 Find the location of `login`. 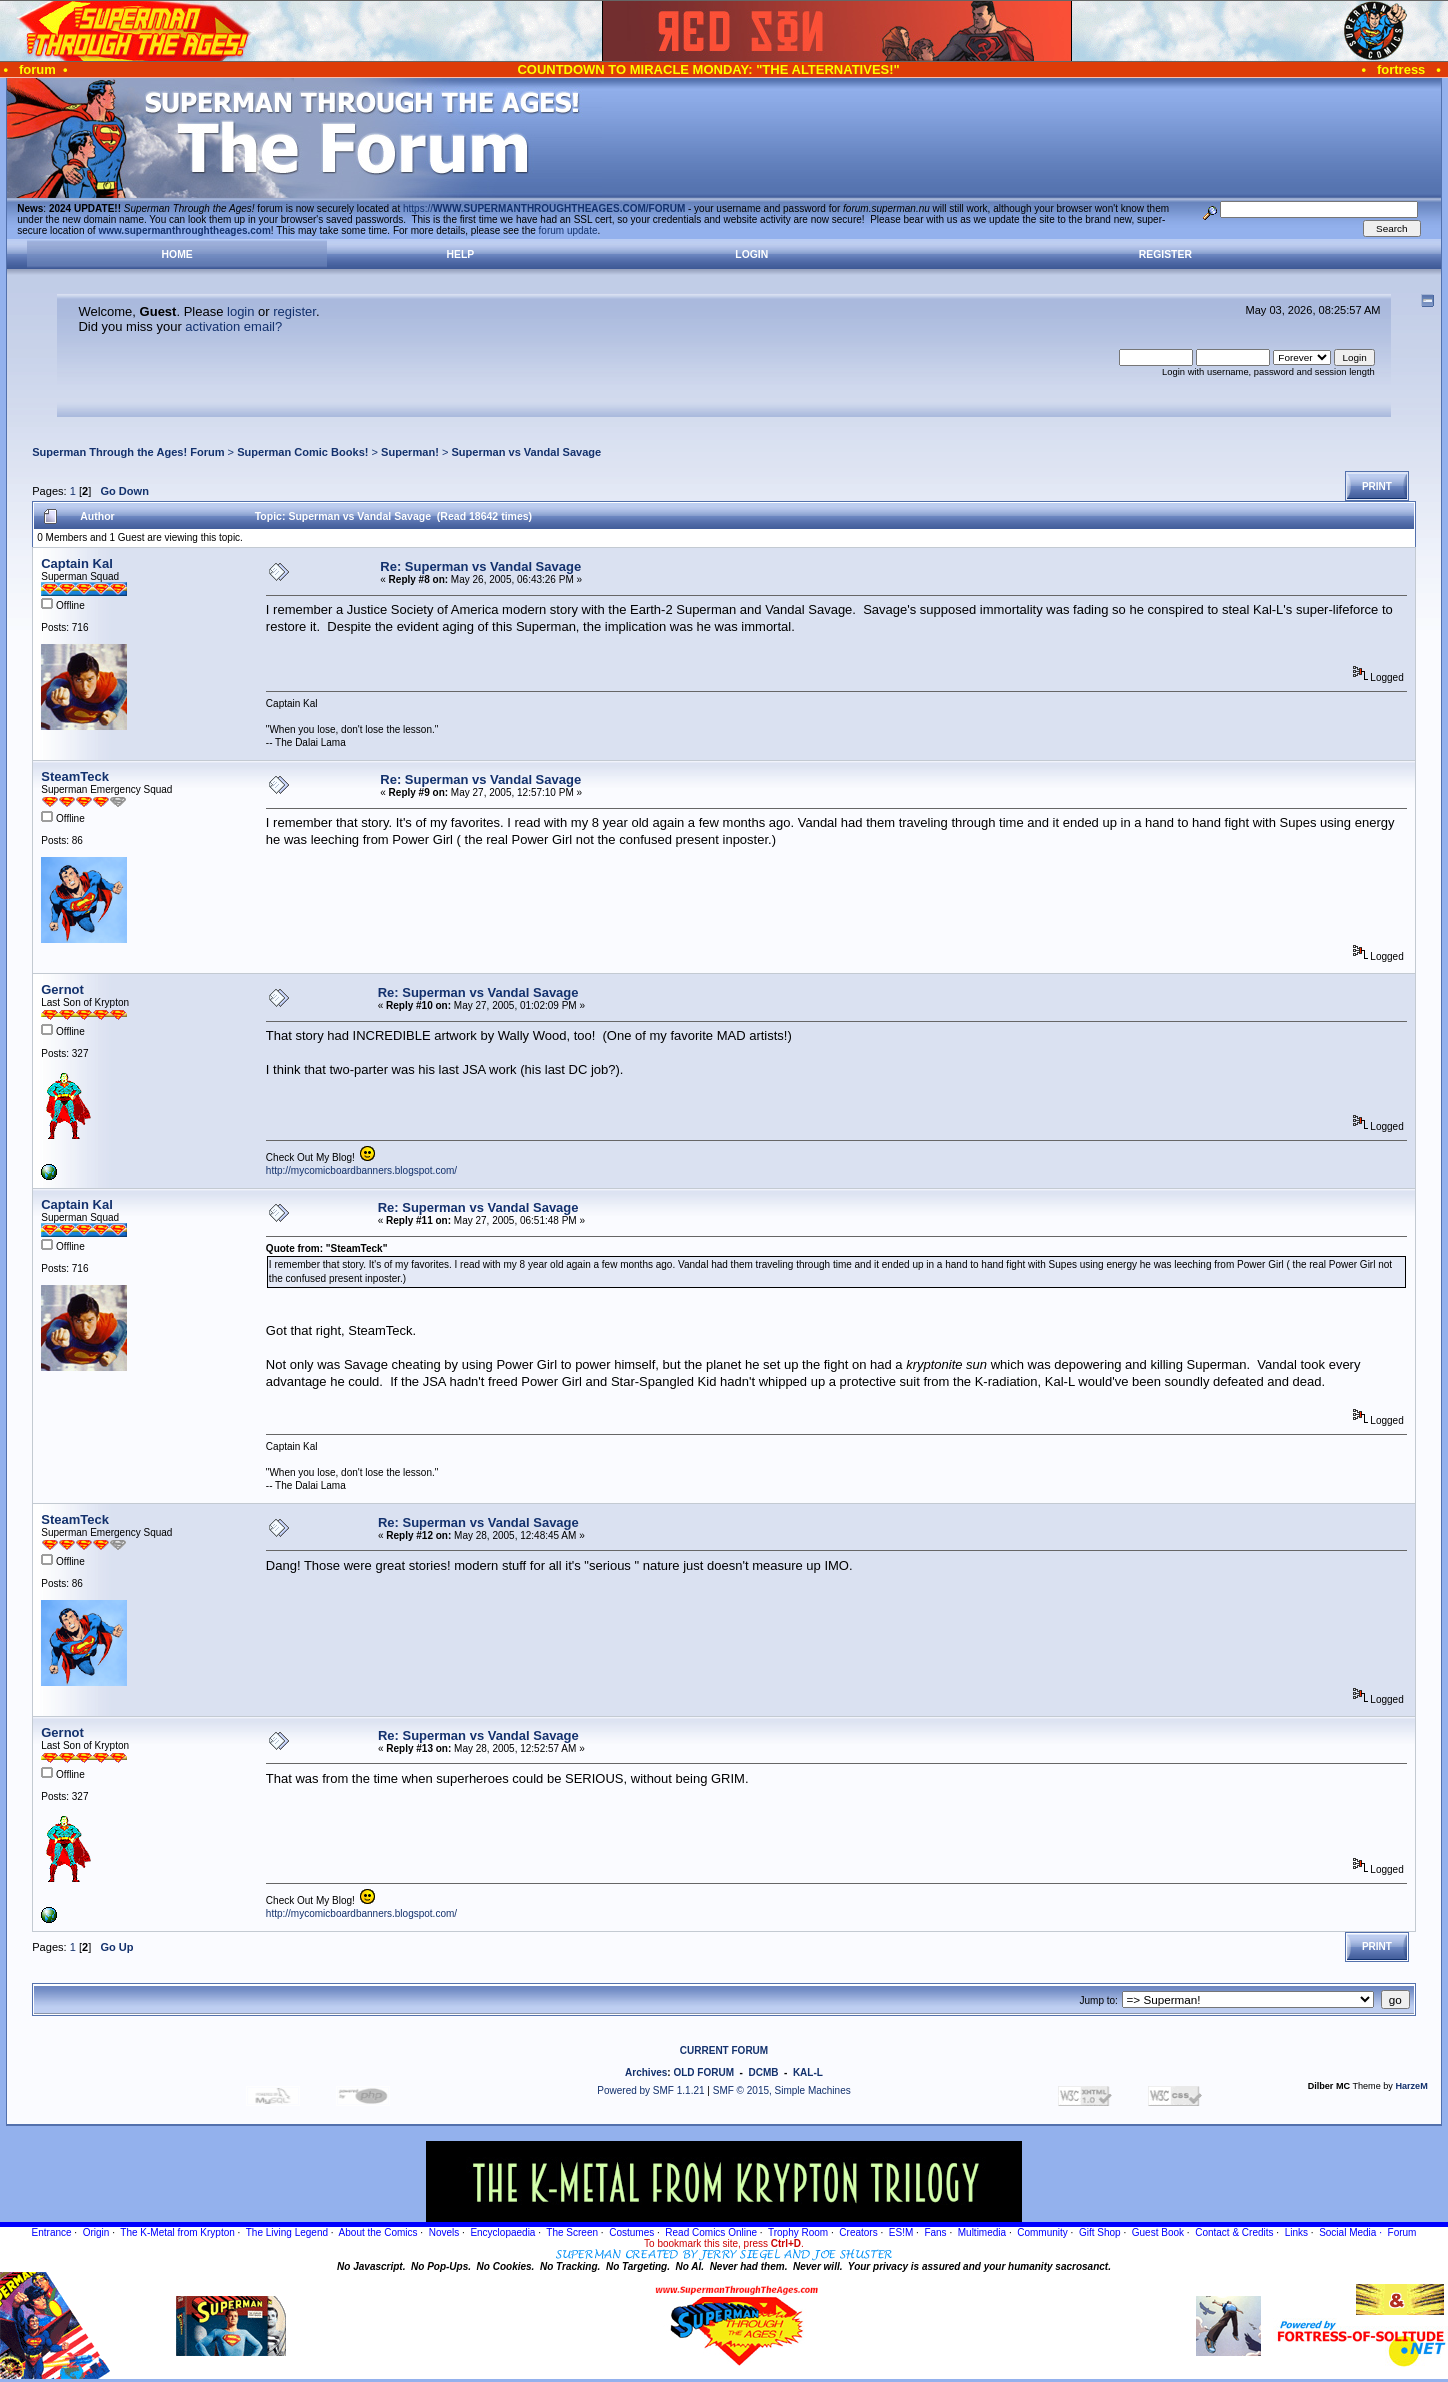

login is located at coordinates (240, 311).